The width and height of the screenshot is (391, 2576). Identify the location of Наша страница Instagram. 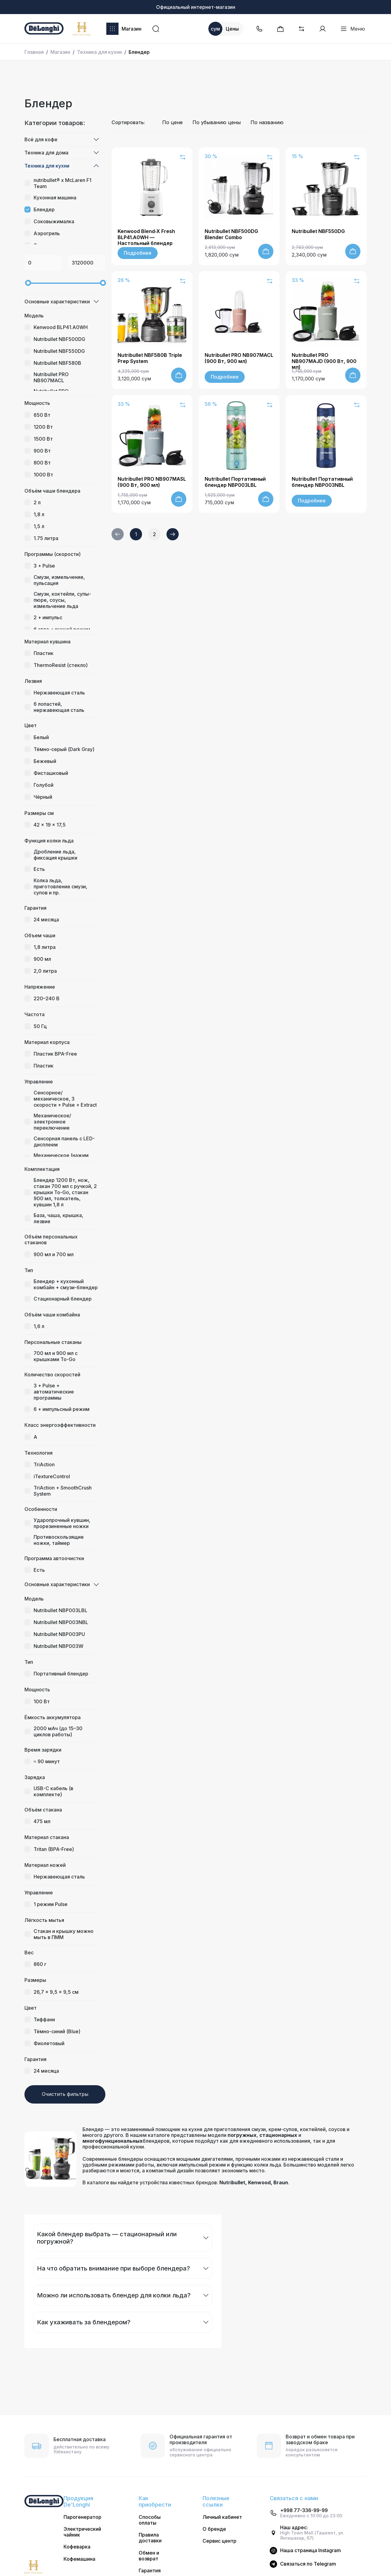
(310, 2550).